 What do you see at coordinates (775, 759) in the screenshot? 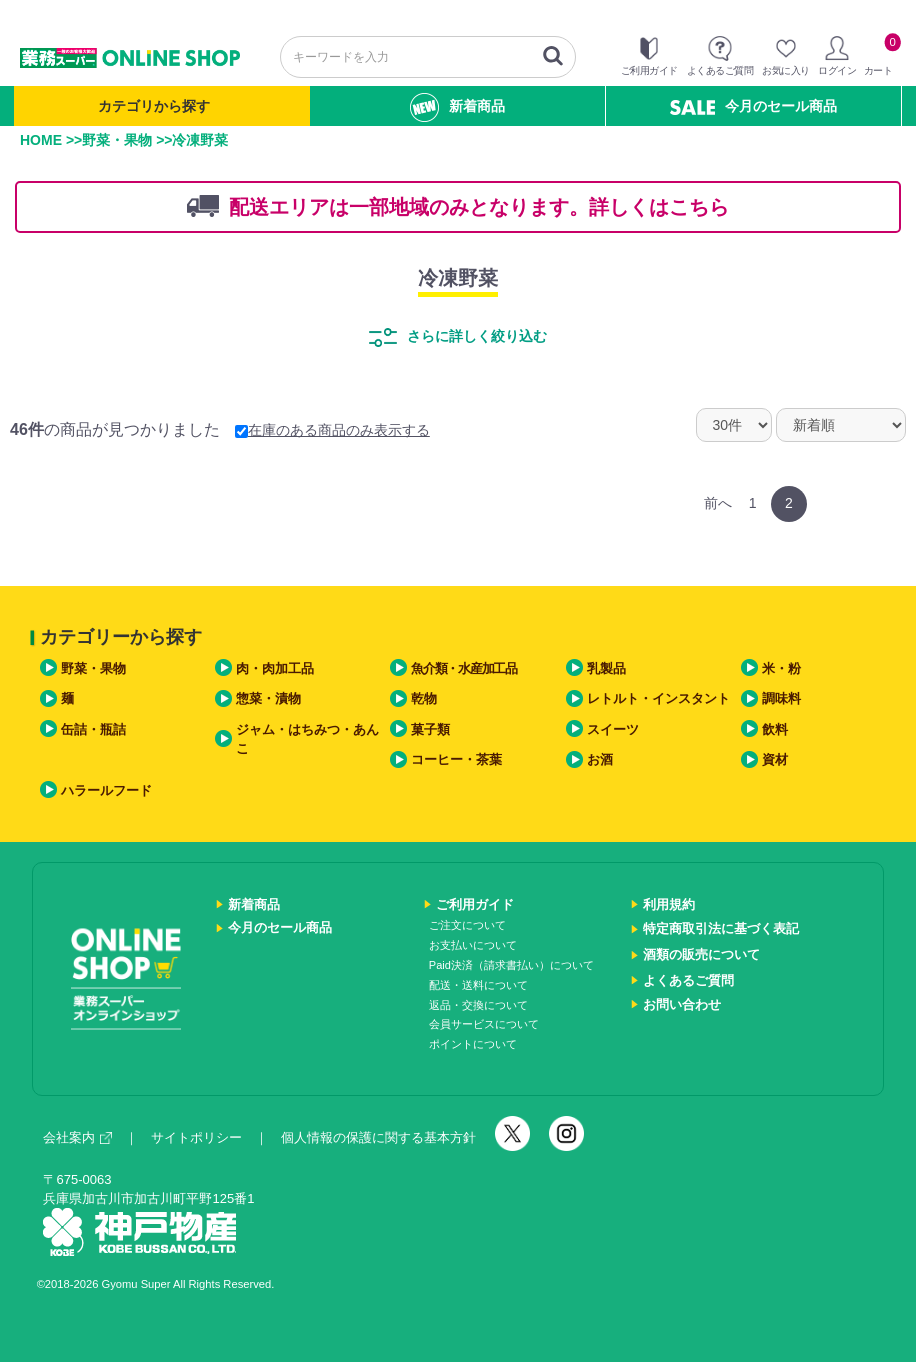
I see `資材` at bounding box center [775, 759].